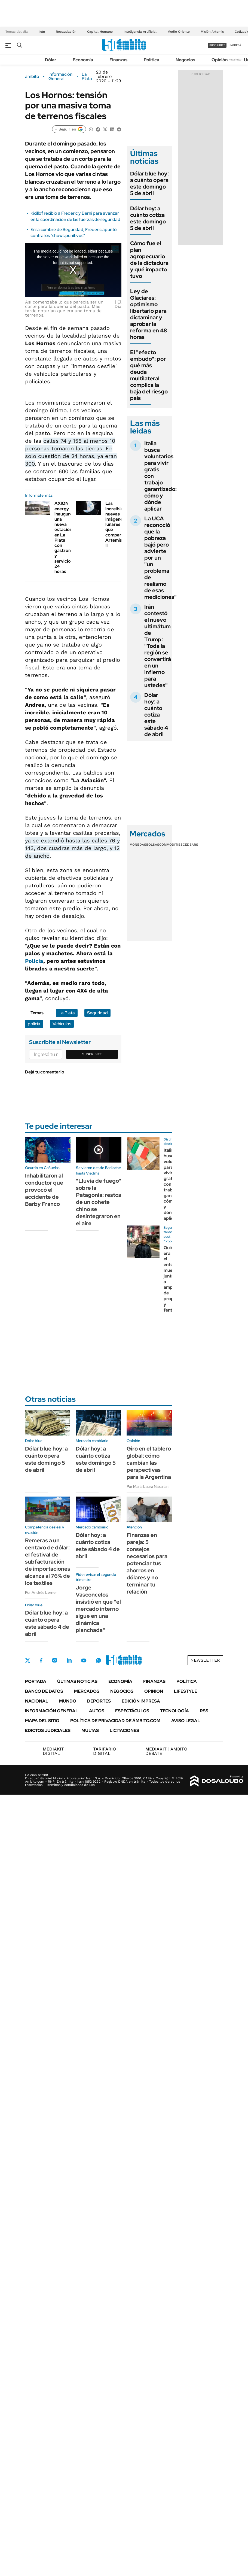  Describe the element at coordinates (62, 1024) in the screenshot. I see `Vehículos` at that location.